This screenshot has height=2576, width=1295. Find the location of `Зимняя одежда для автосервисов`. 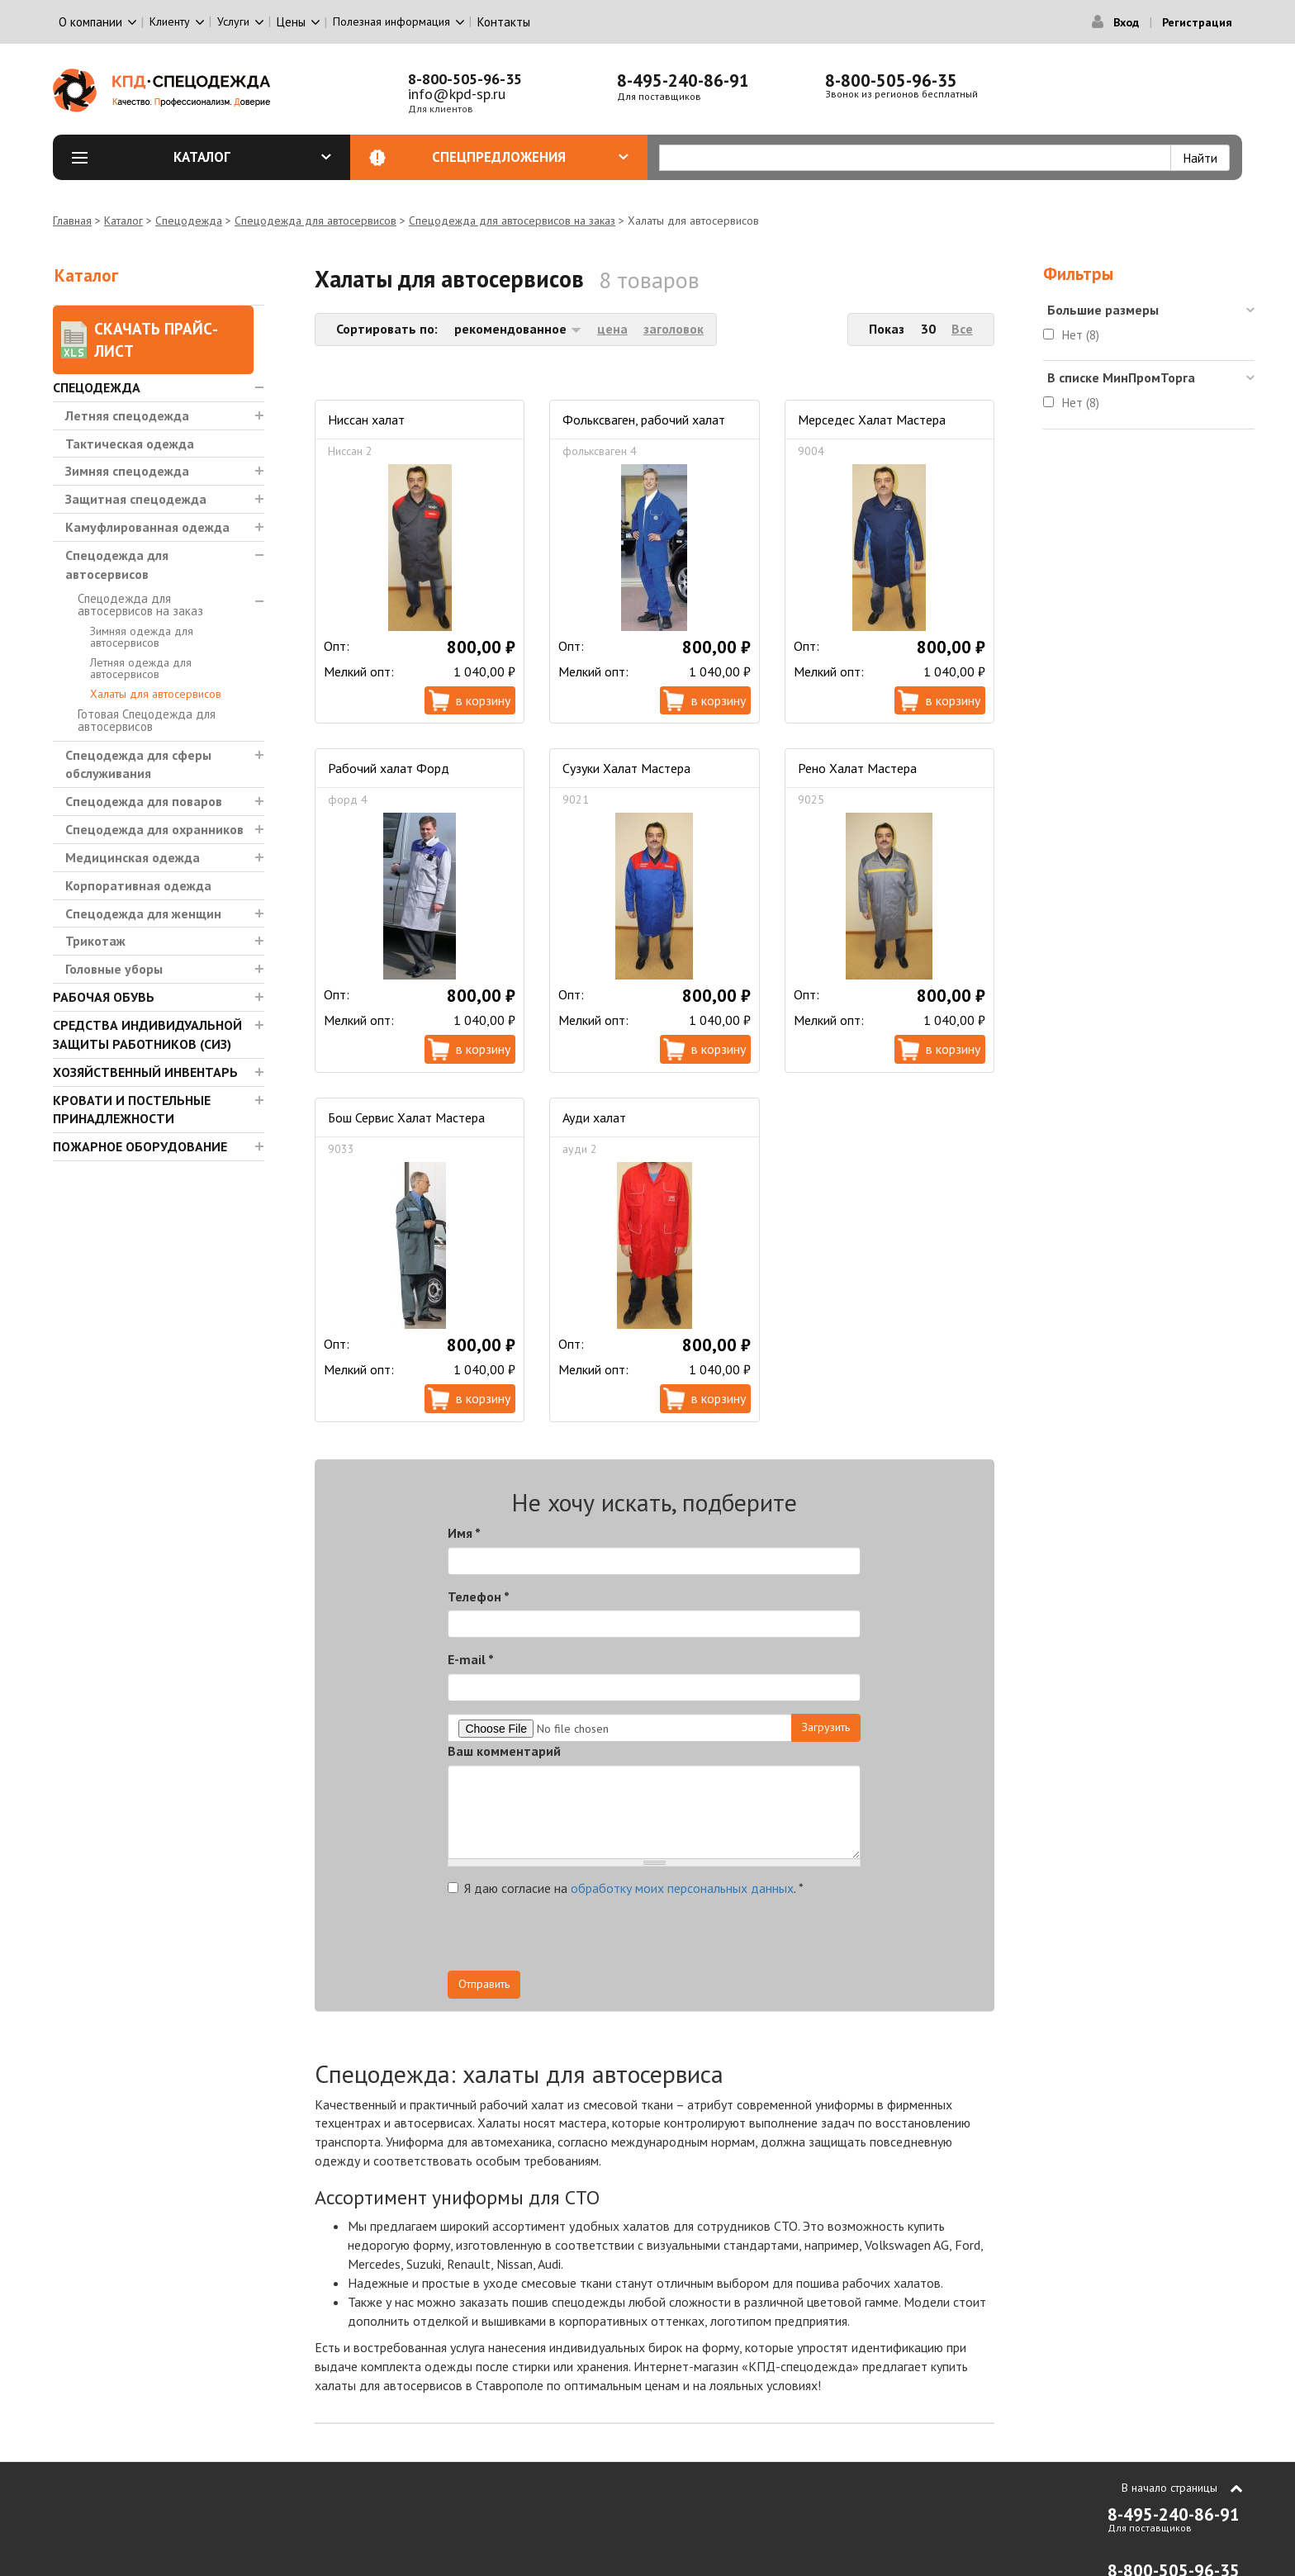

Зимняя одежда для автосервисов is located at coordinates (141, 637).